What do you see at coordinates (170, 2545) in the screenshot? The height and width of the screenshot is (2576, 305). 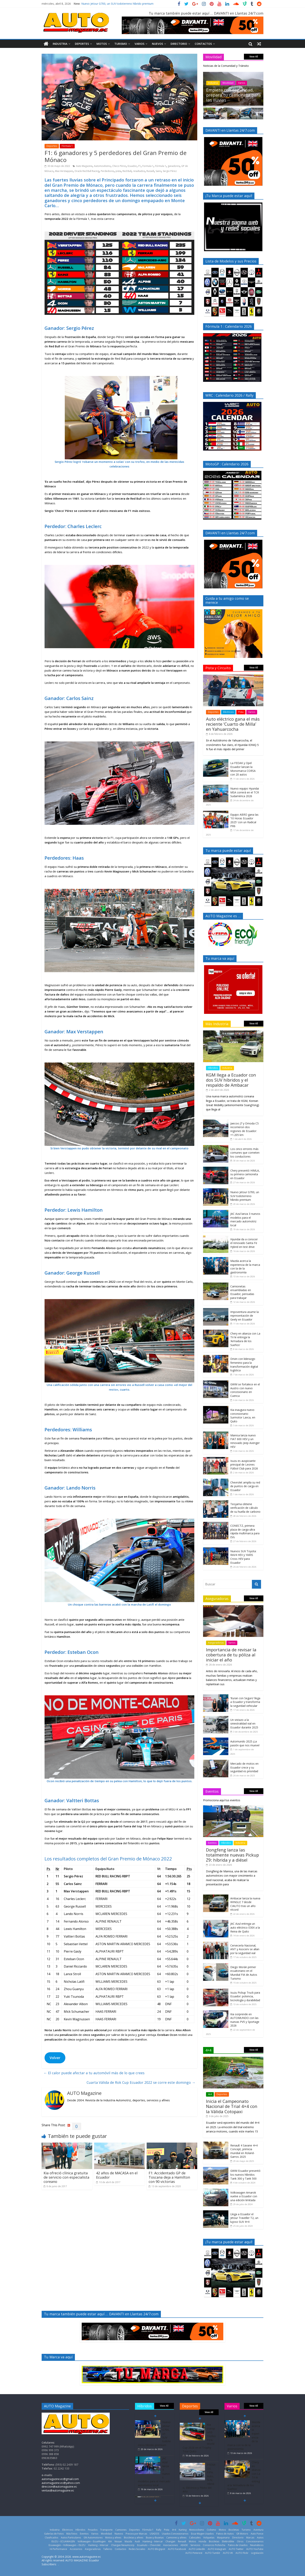 I see `Asociaciones` at bounding box center [170, 2545].